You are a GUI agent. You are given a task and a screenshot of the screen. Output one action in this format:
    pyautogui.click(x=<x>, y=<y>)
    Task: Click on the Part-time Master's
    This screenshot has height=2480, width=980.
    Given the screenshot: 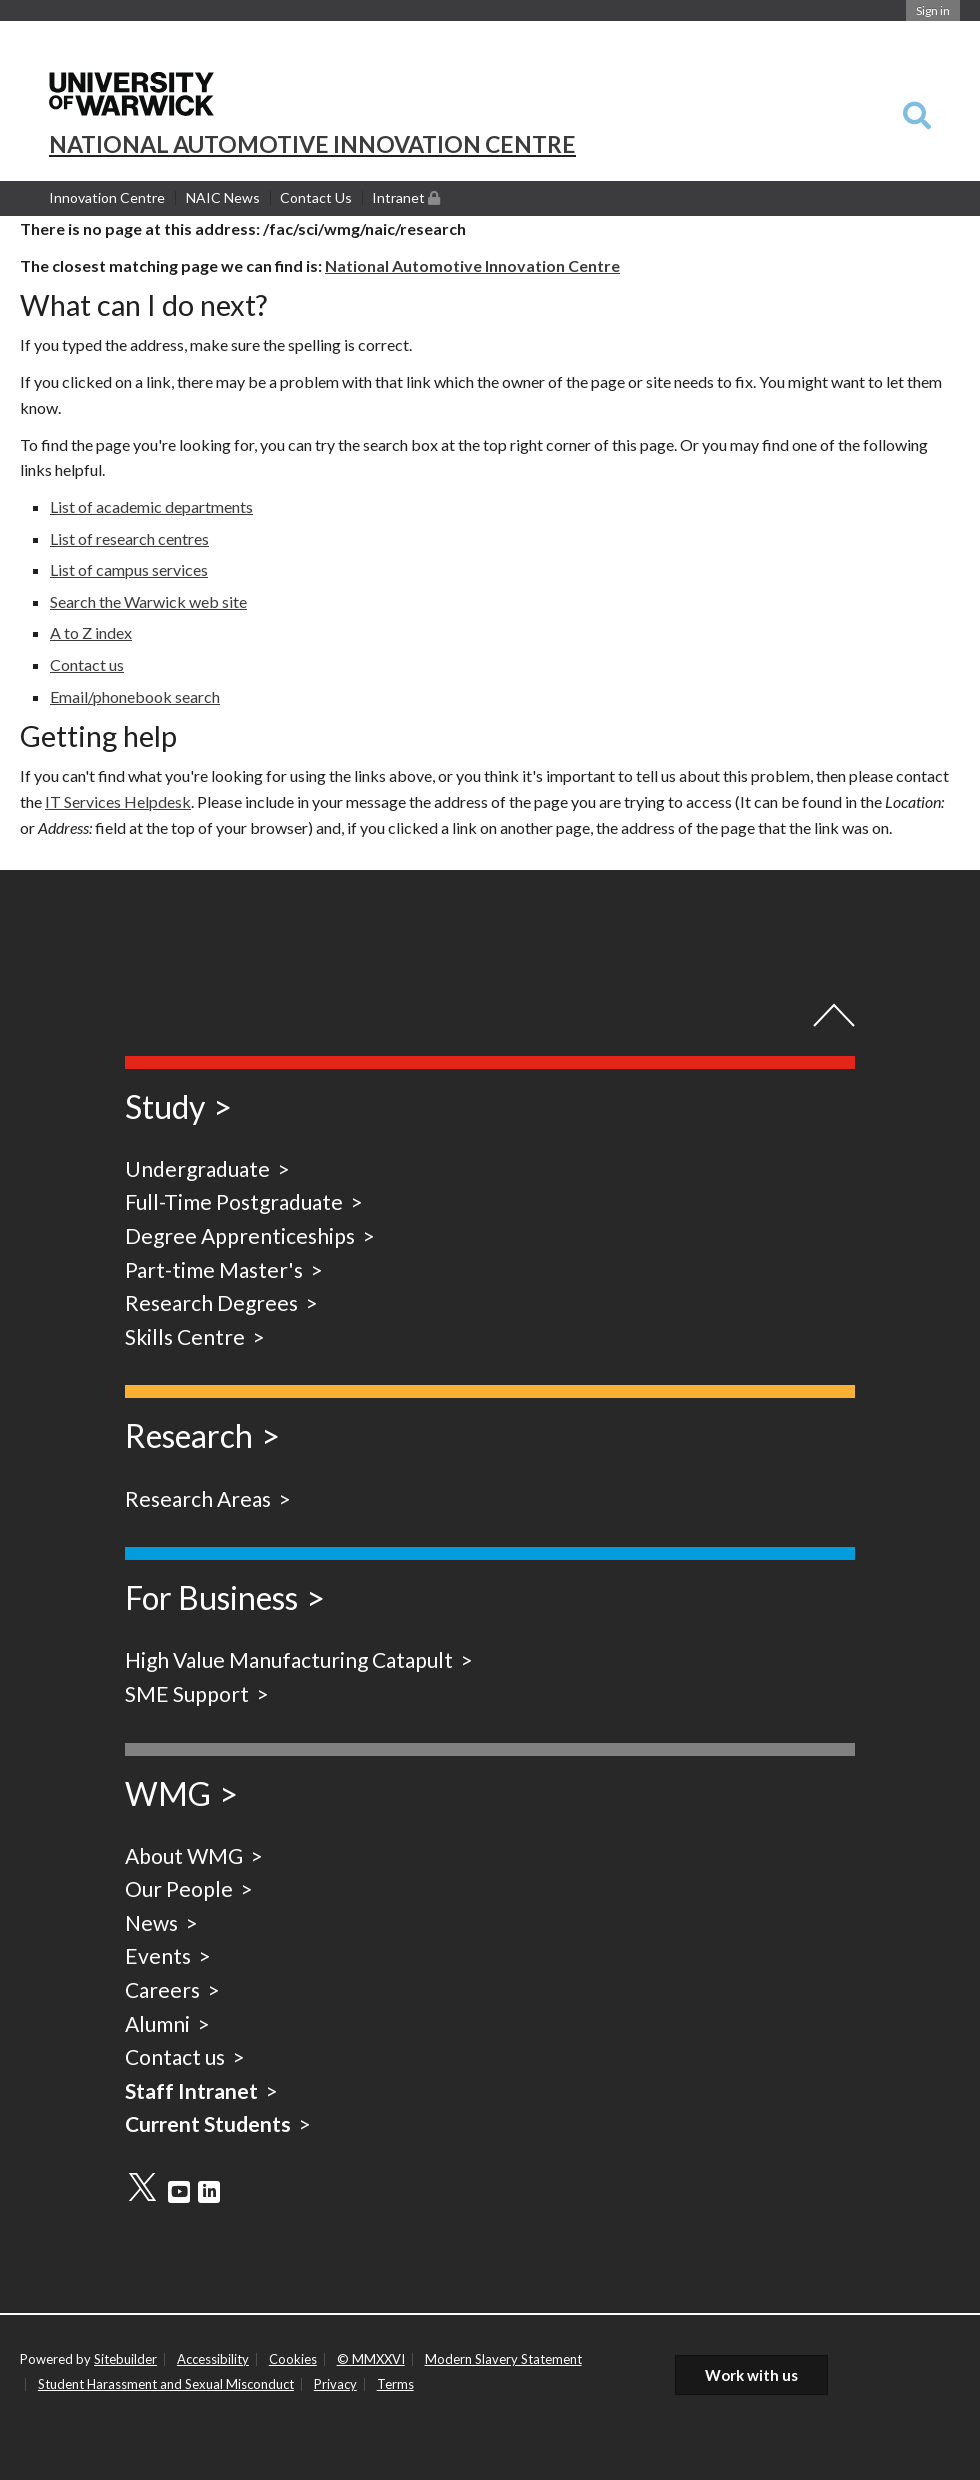 What is the action you would take?
    pyautogui.click(x=214, y=1269)
    